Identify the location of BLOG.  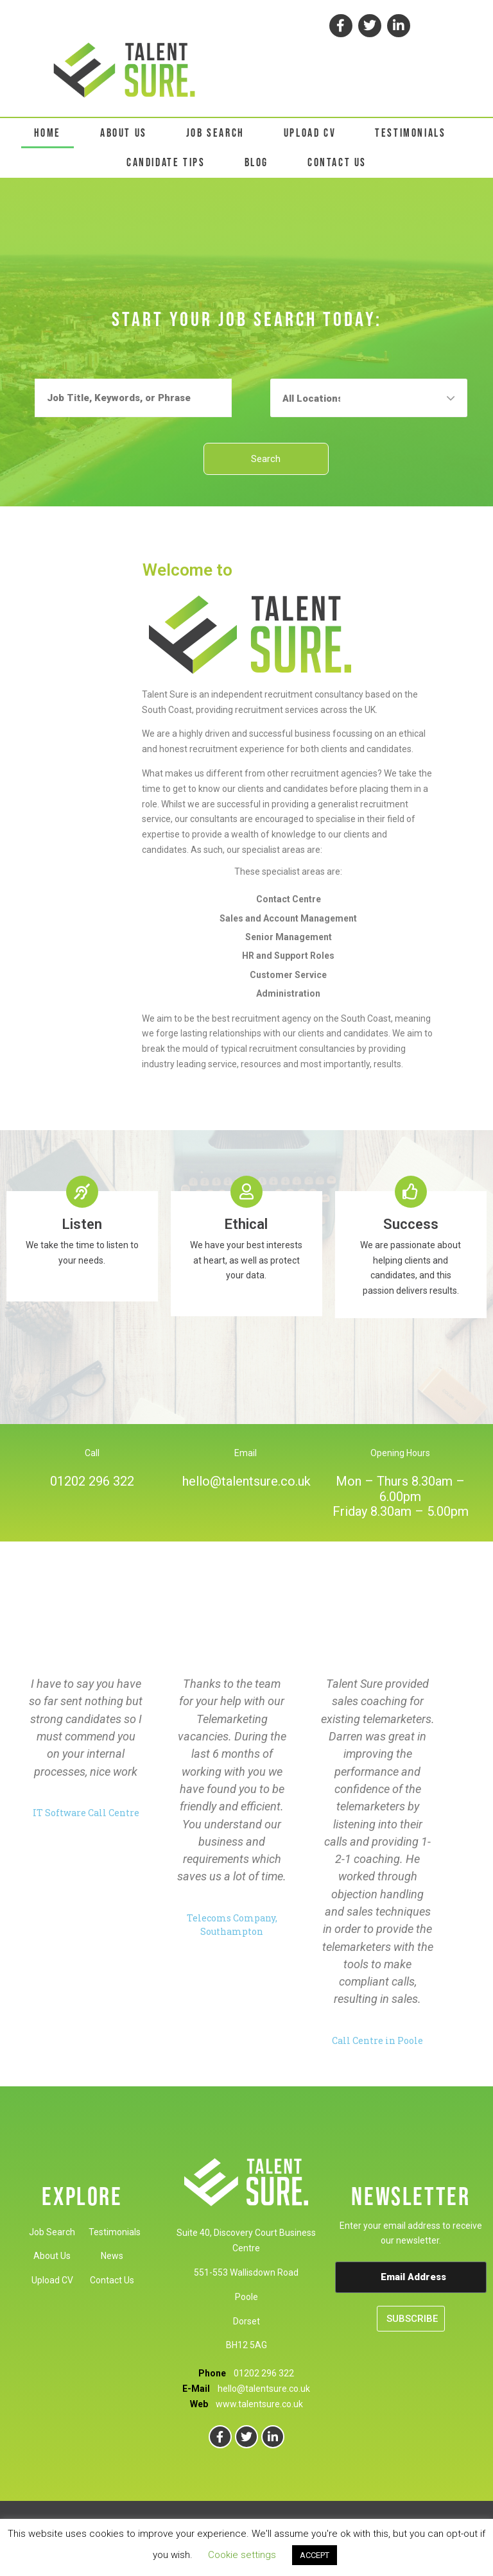
(256, 162).